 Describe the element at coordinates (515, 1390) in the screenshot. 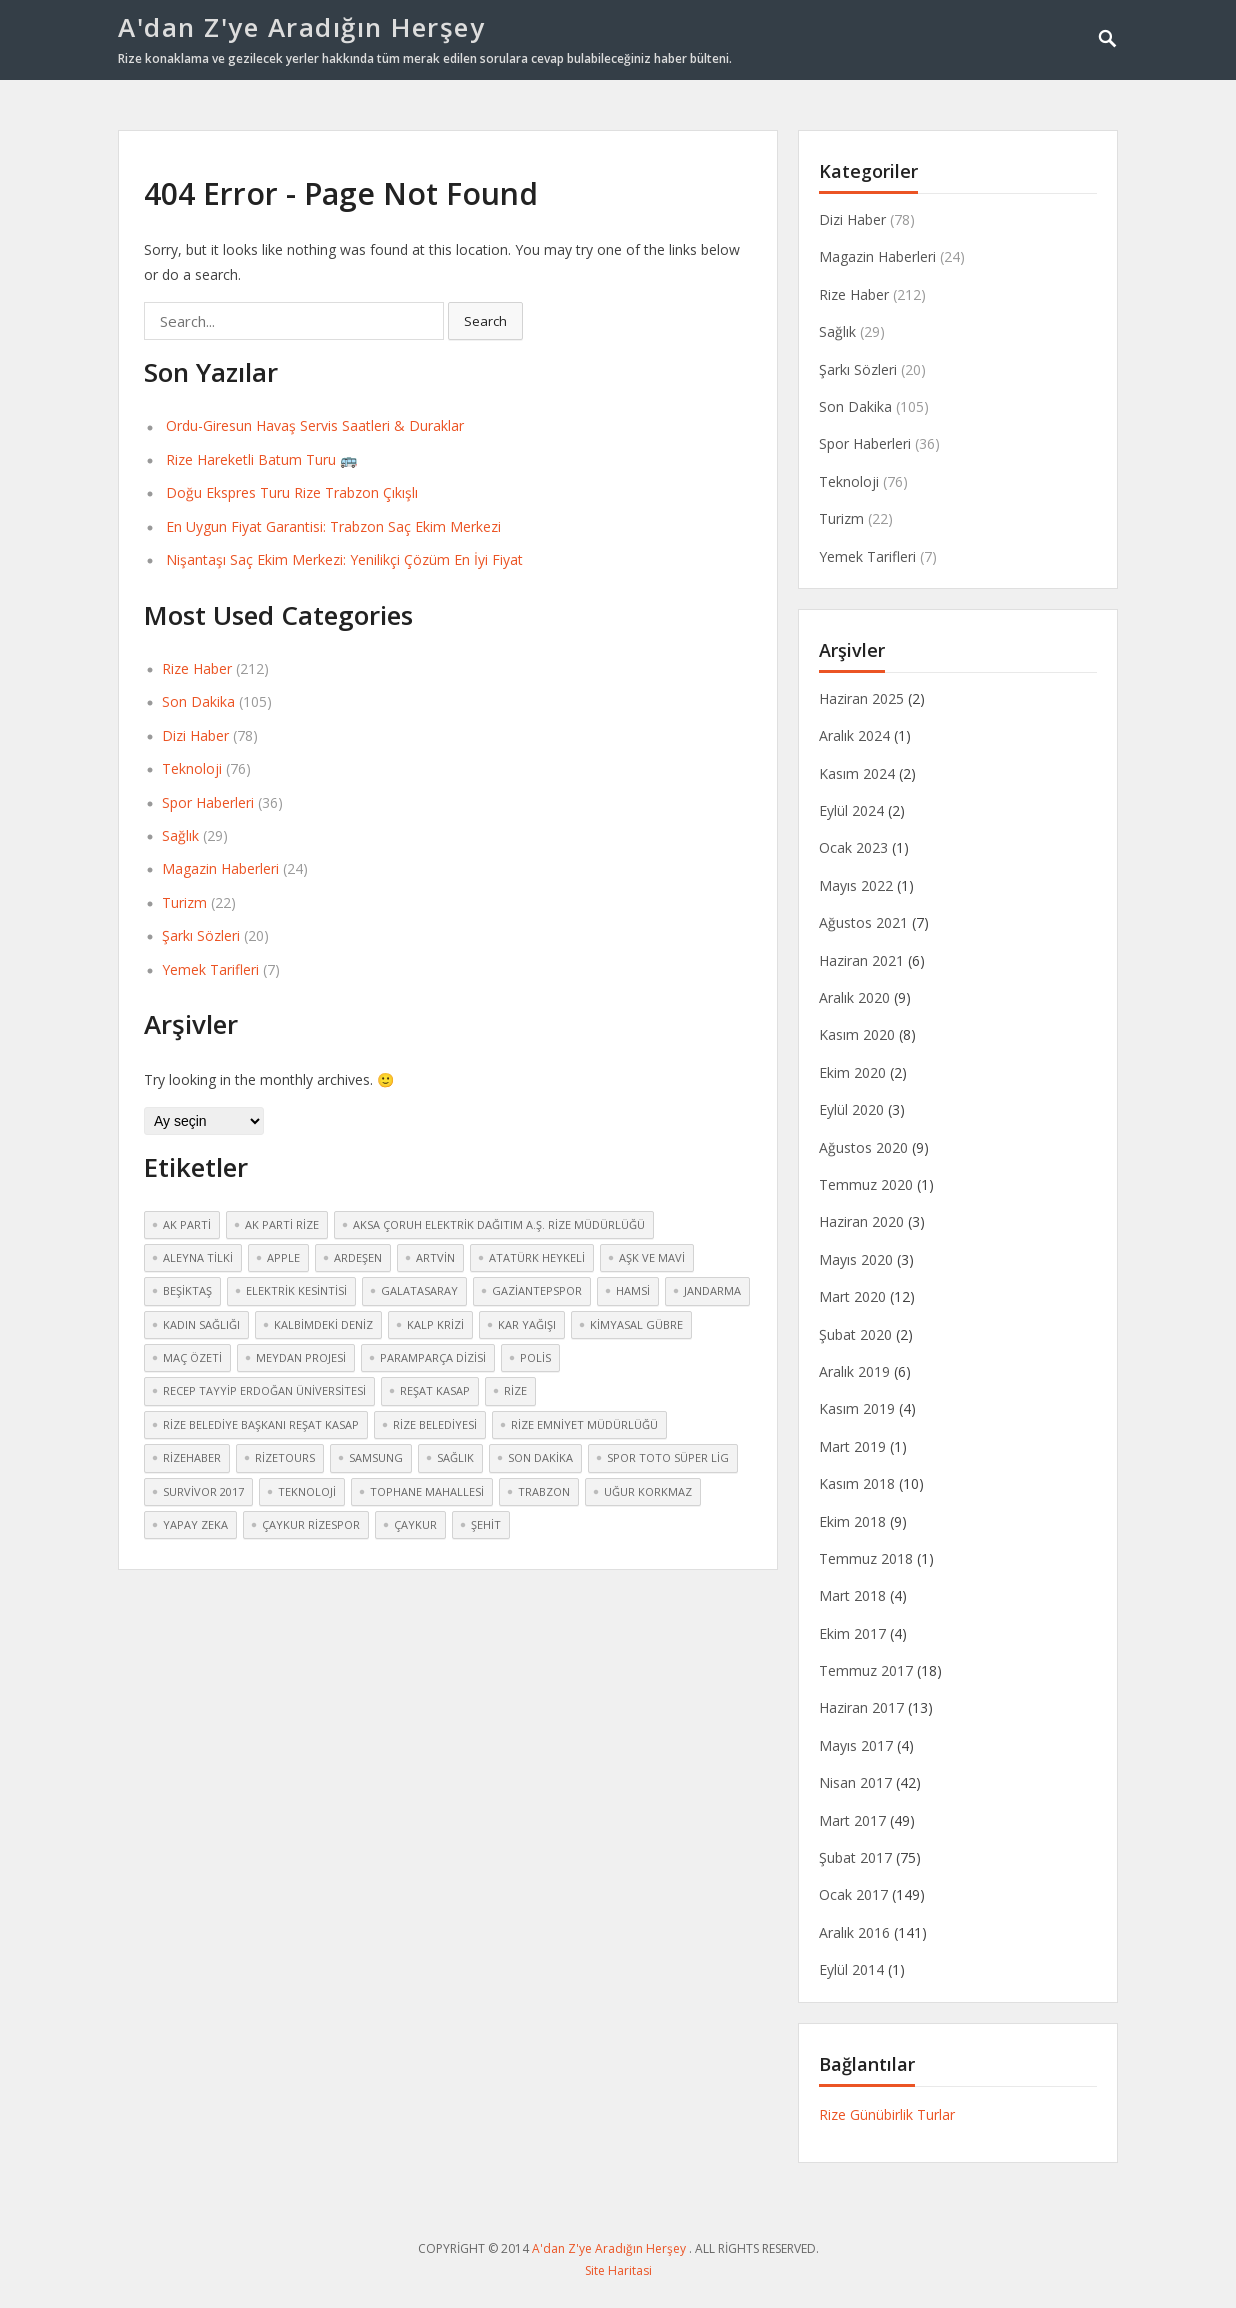

I see `Rize [Rize (30 öge)]` at that location.